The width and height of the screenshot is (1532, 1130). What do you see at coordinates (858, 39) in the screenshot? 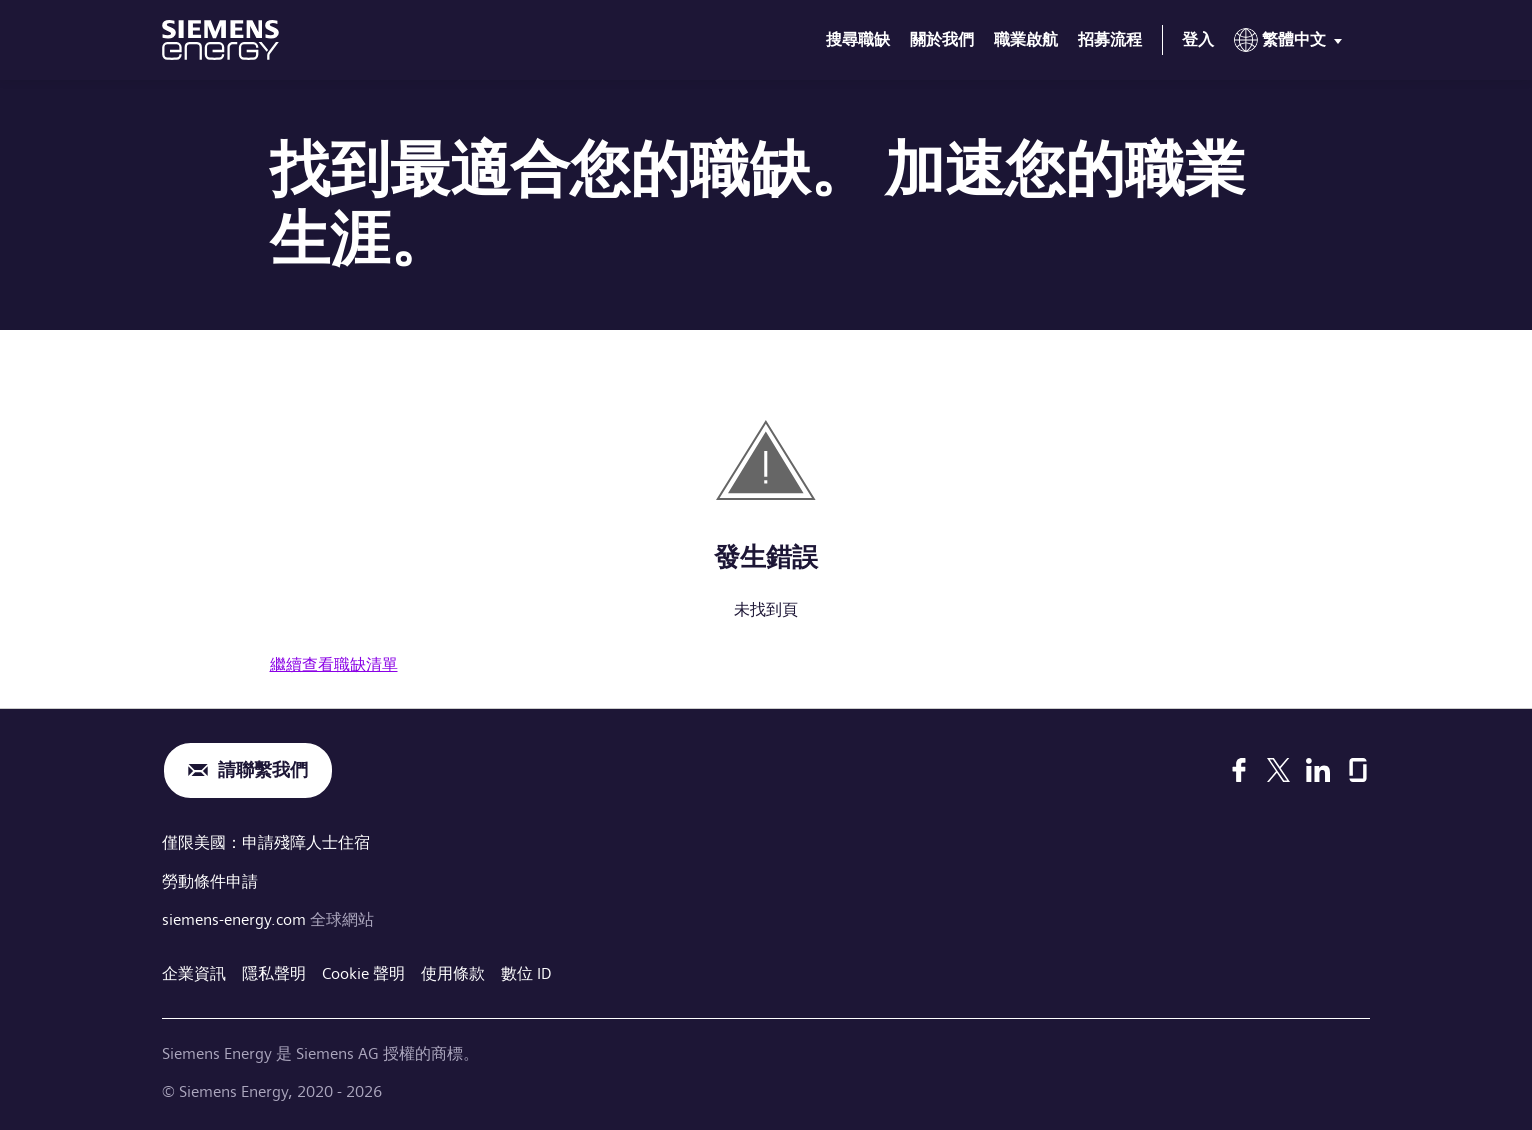
I see `搜尋職缺` at bounding box center [858, 39].